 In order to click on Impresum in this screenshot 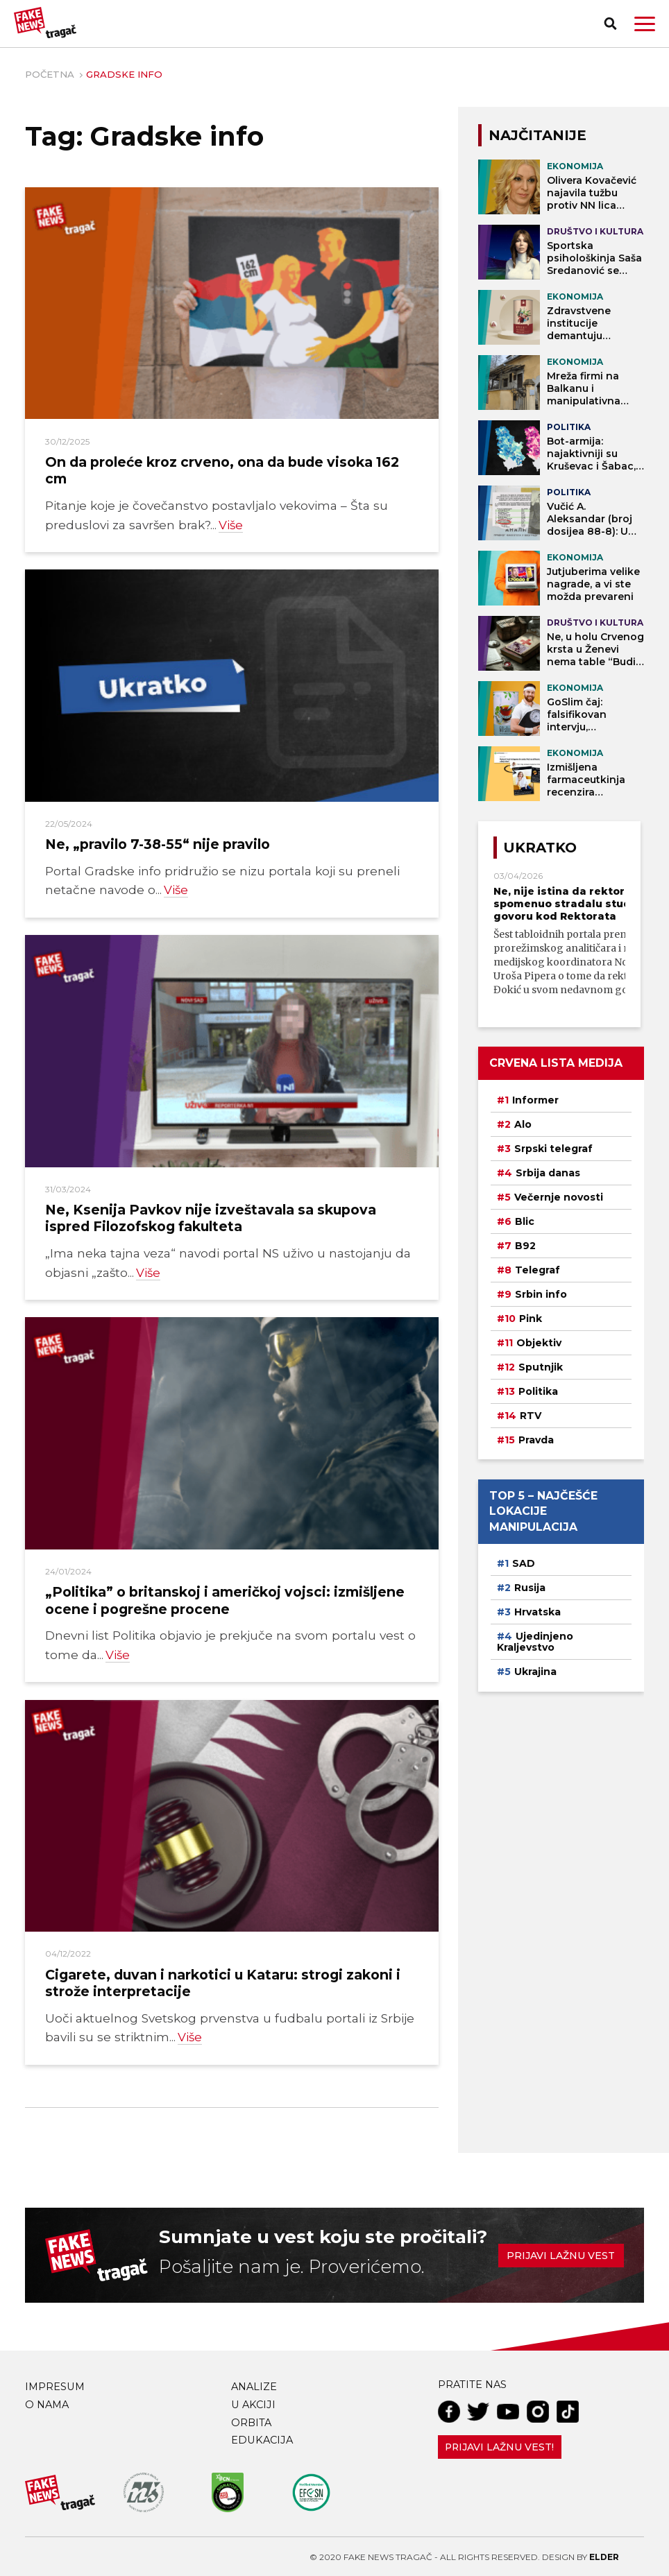, I will do `click(55, 2385)`.